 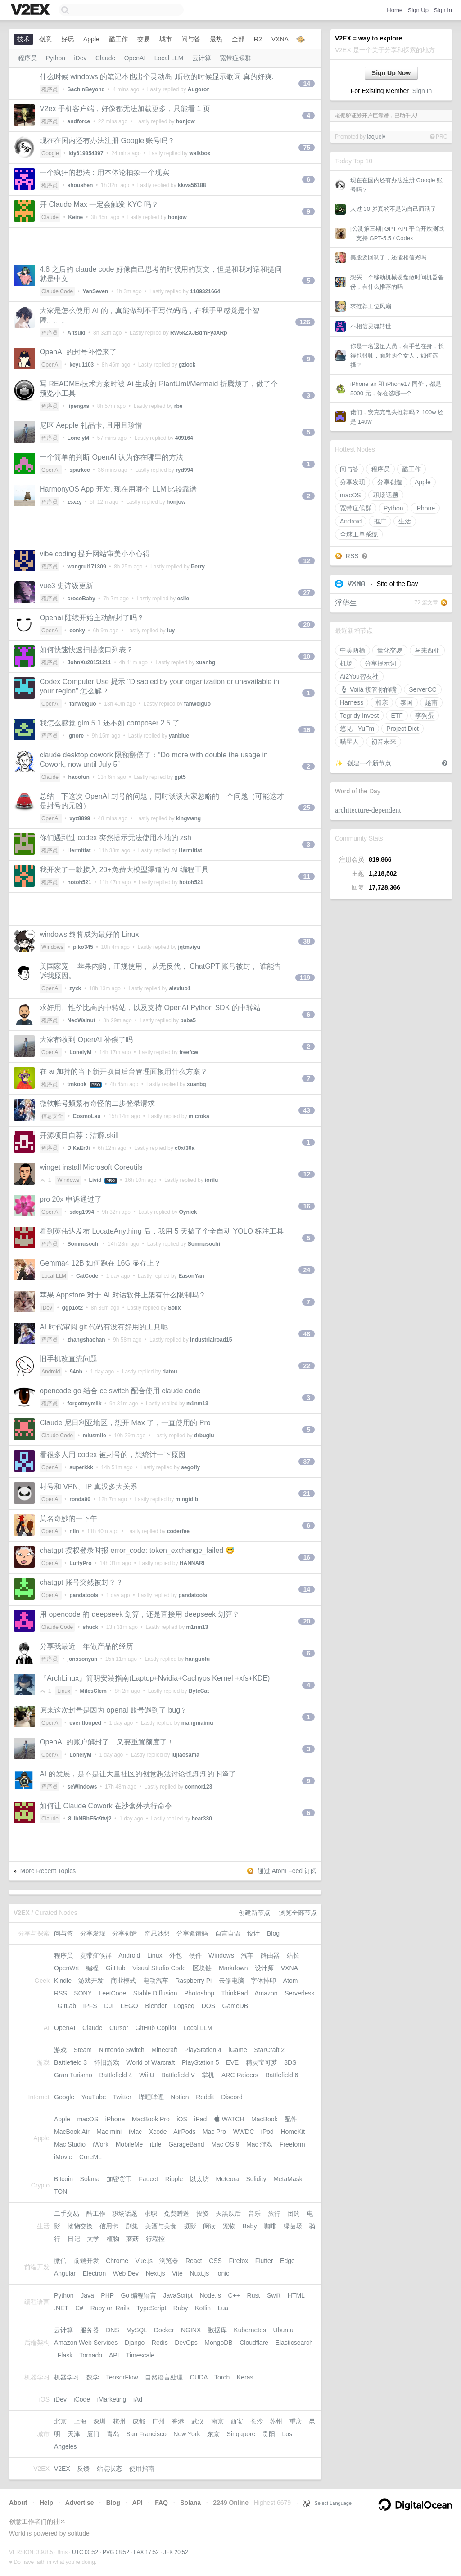 I want to click on React, so click(x=193, y=2260).